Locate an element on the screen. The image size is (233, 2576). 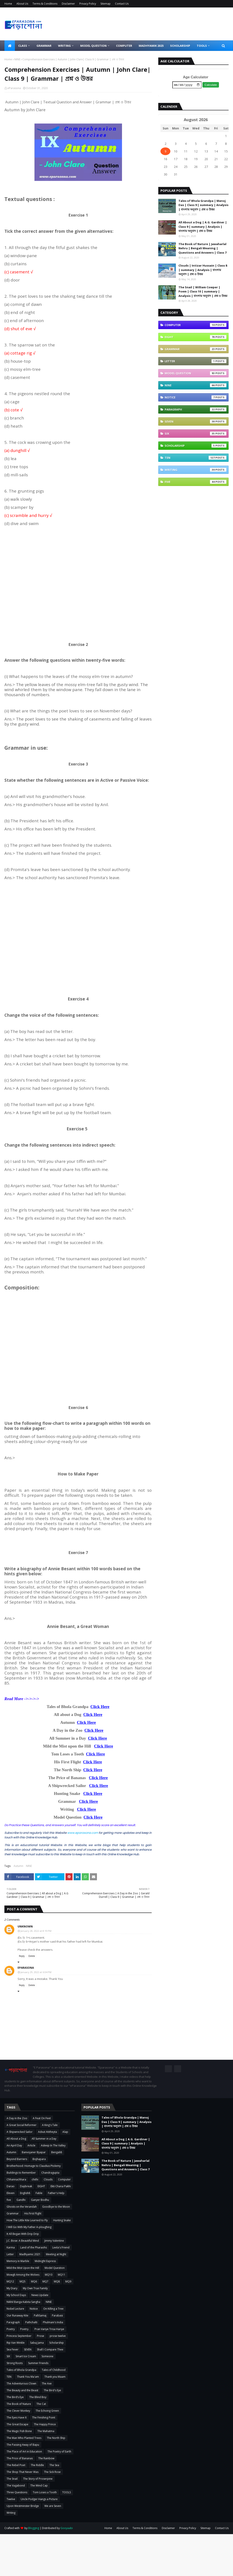
The Bird's Eye is located at coordinates (52, 2390).